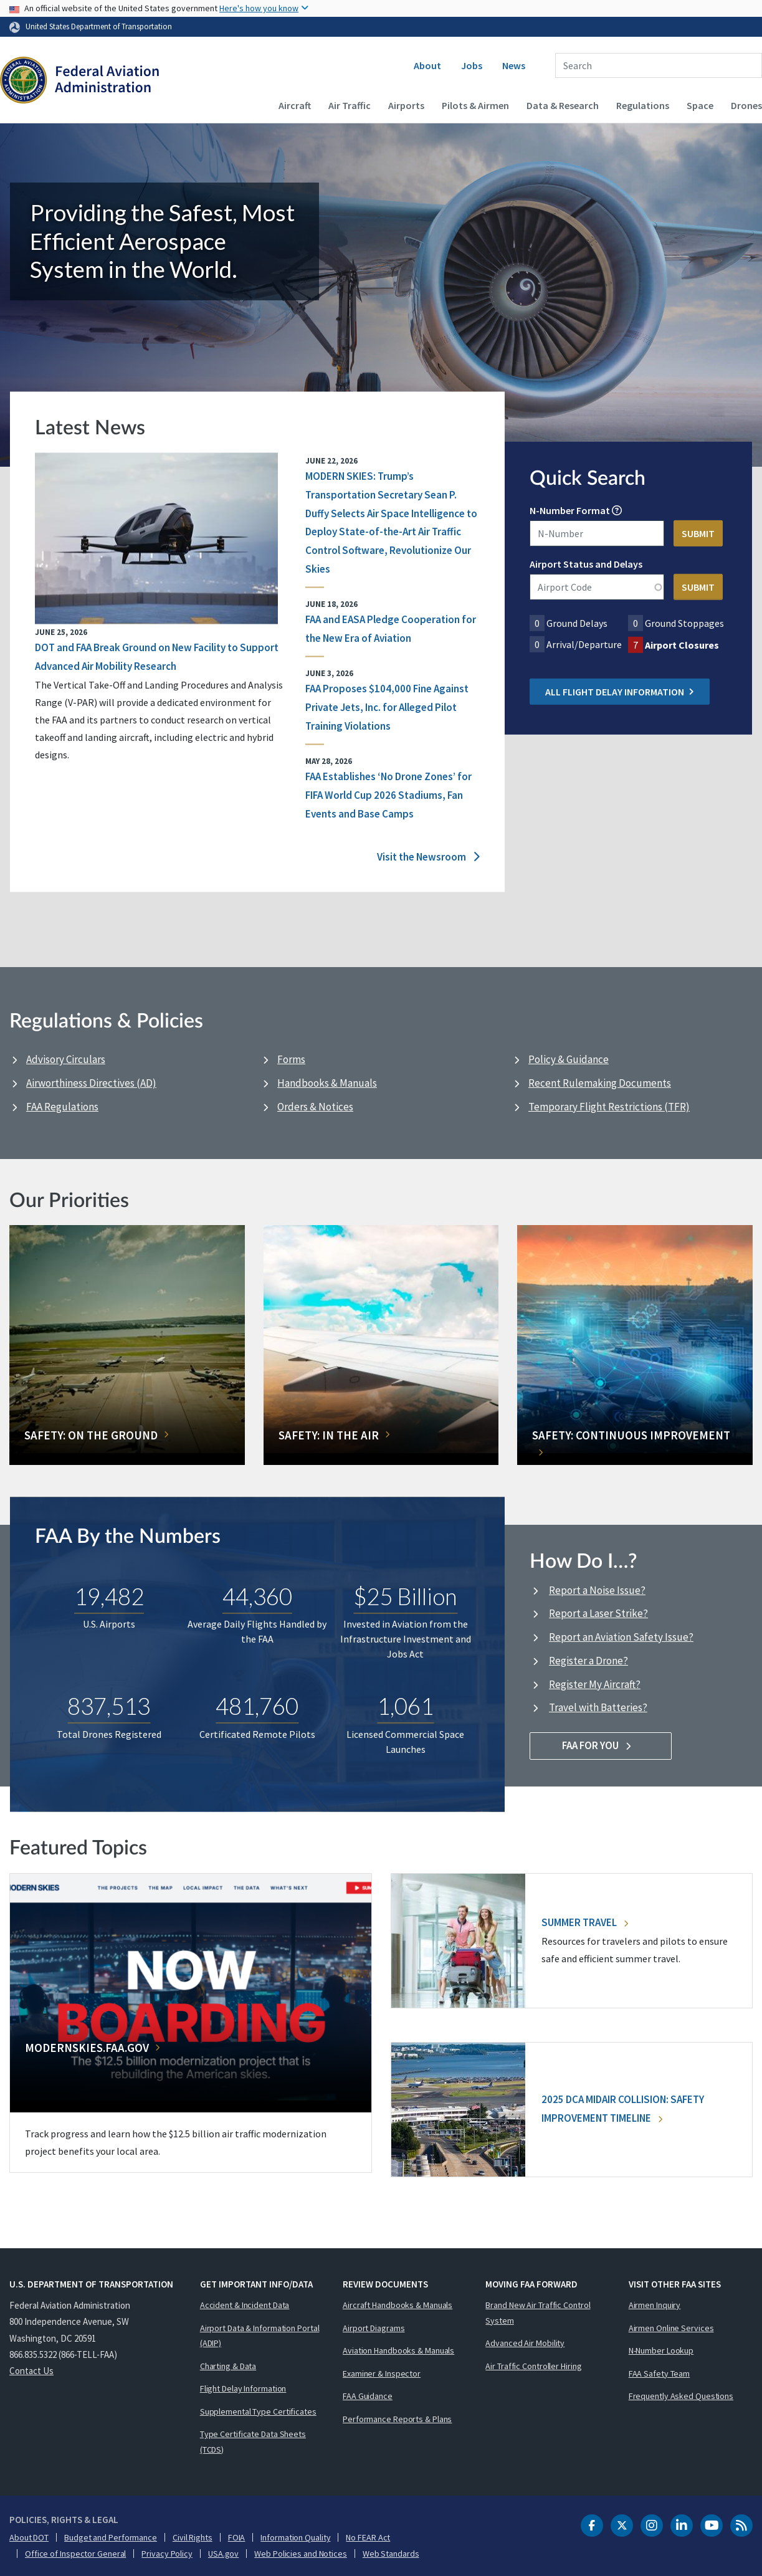 This screenshot has height=2576, width=762. I want to click on Civil Rights, so click(192, 2537).